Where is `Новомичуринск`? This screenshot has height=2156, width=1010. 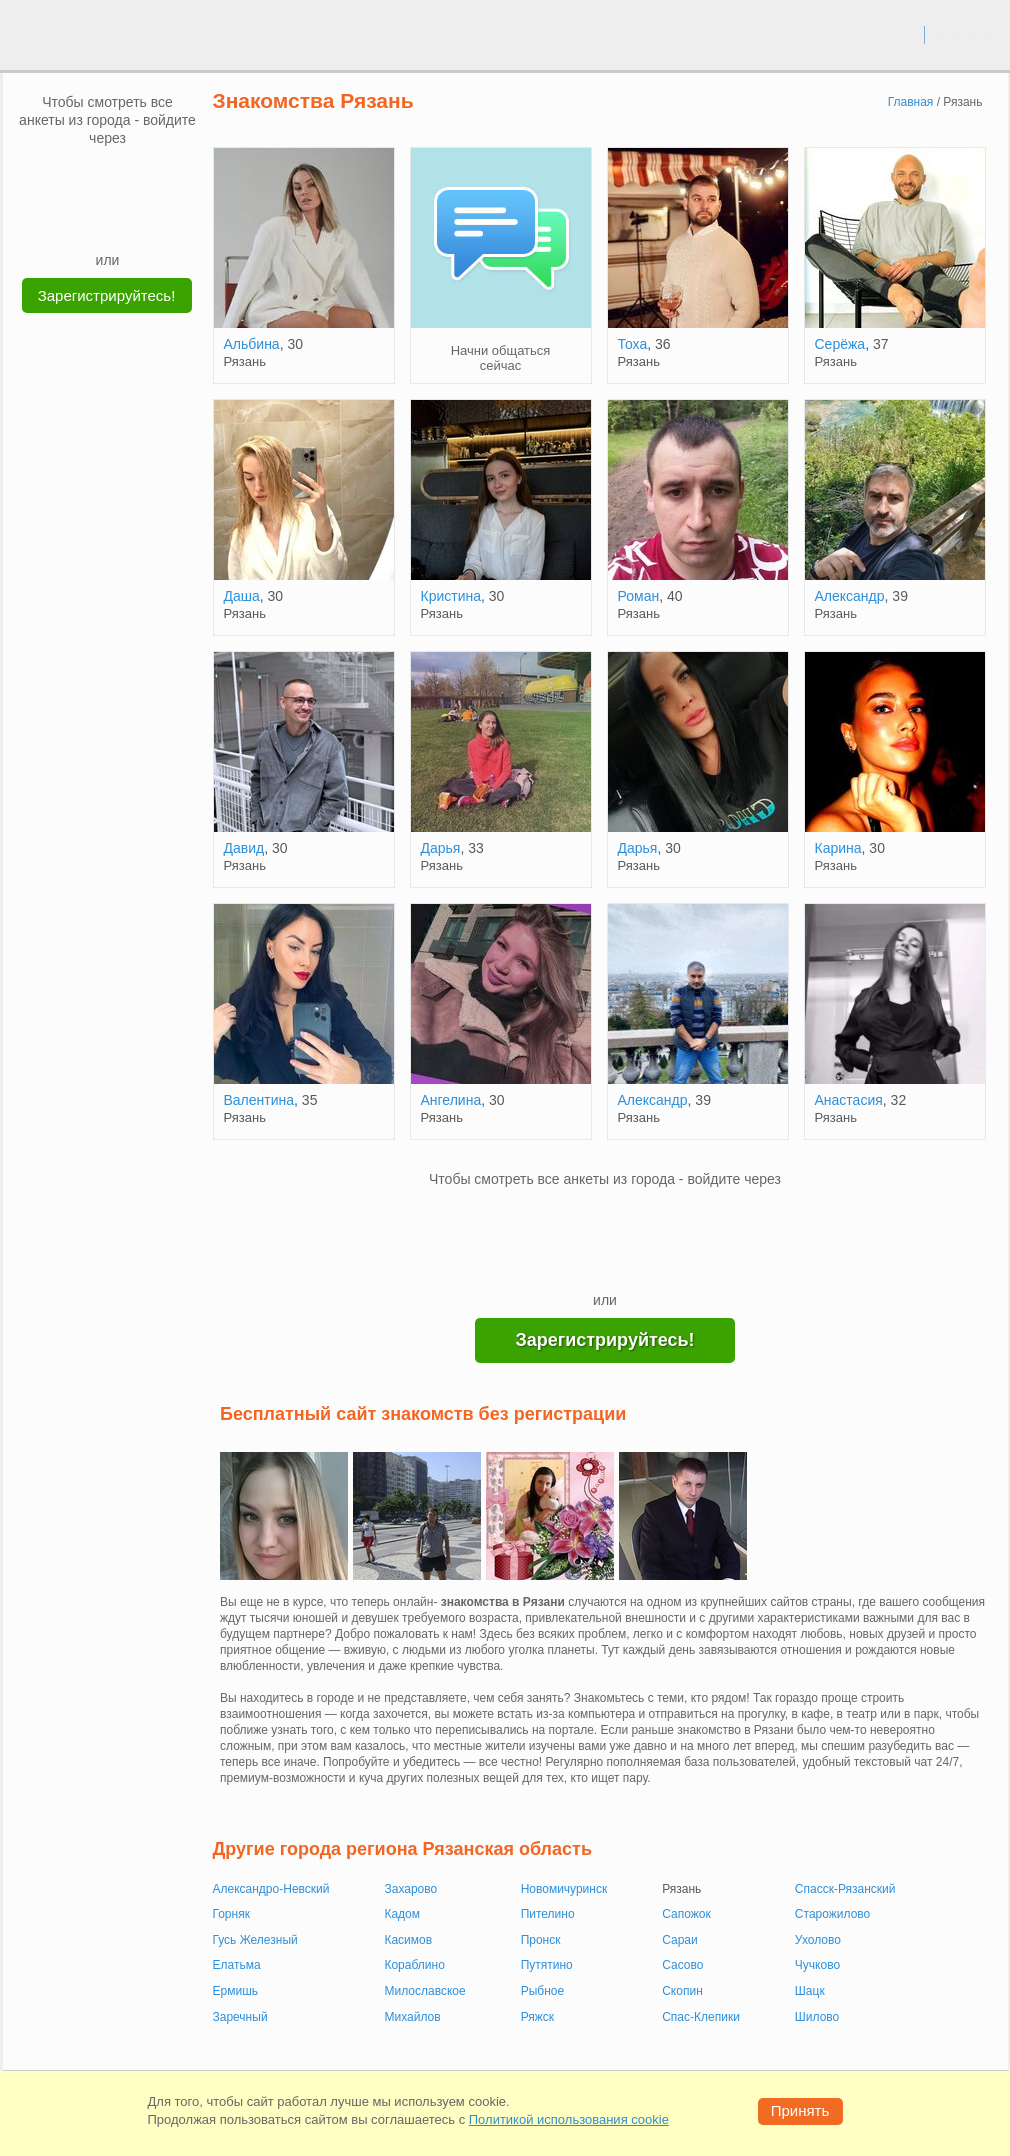
Новомичуринск is located at coordinates (564, 1889).